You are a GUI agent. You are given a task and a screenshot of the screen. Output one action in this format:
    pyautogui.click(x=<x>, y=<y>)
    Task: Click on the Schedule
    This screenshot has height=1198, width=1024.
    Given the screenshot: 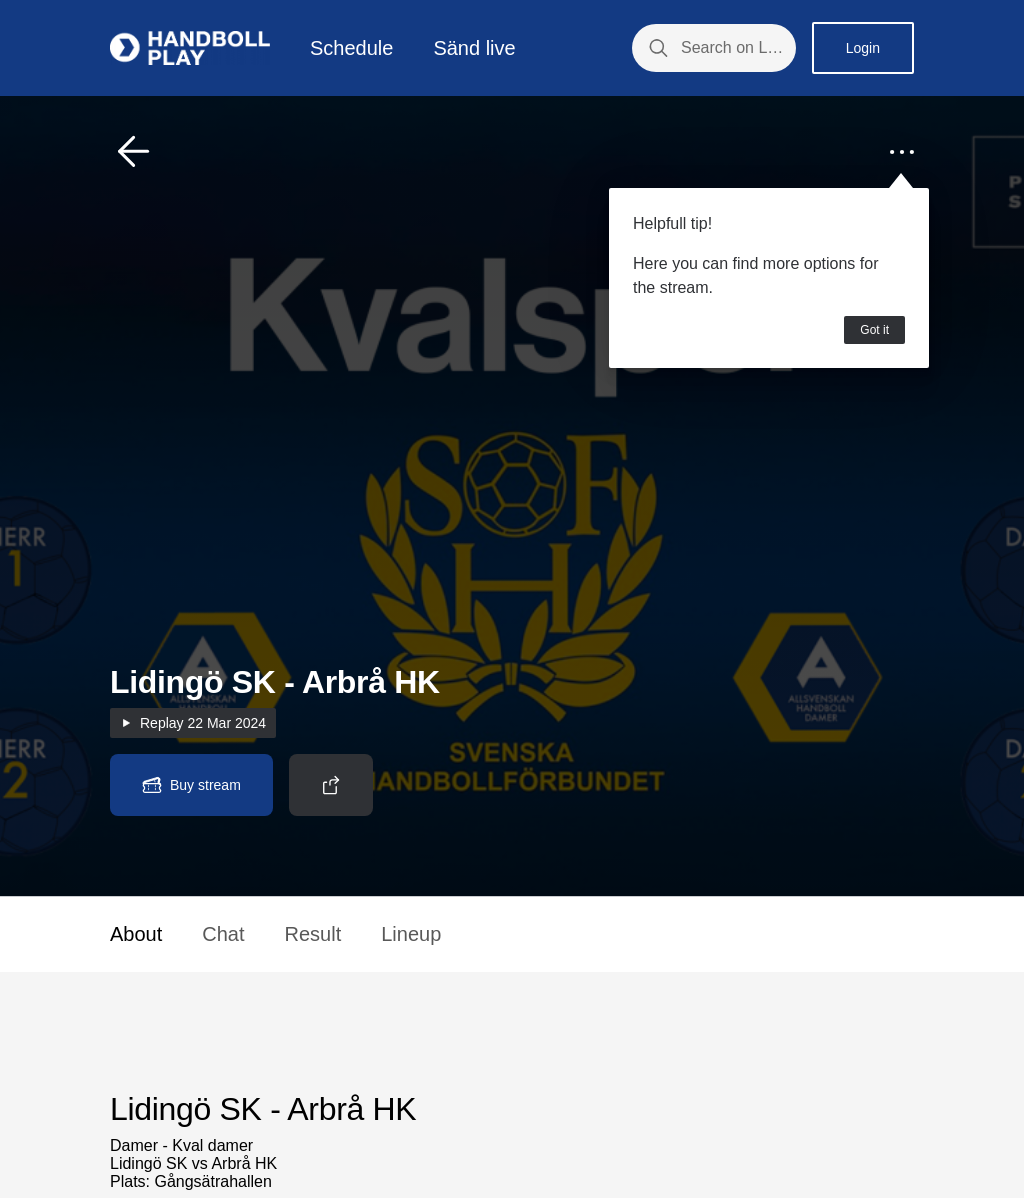 What is the action you would take?
    pyautogui.click(x=351, y=48)
    